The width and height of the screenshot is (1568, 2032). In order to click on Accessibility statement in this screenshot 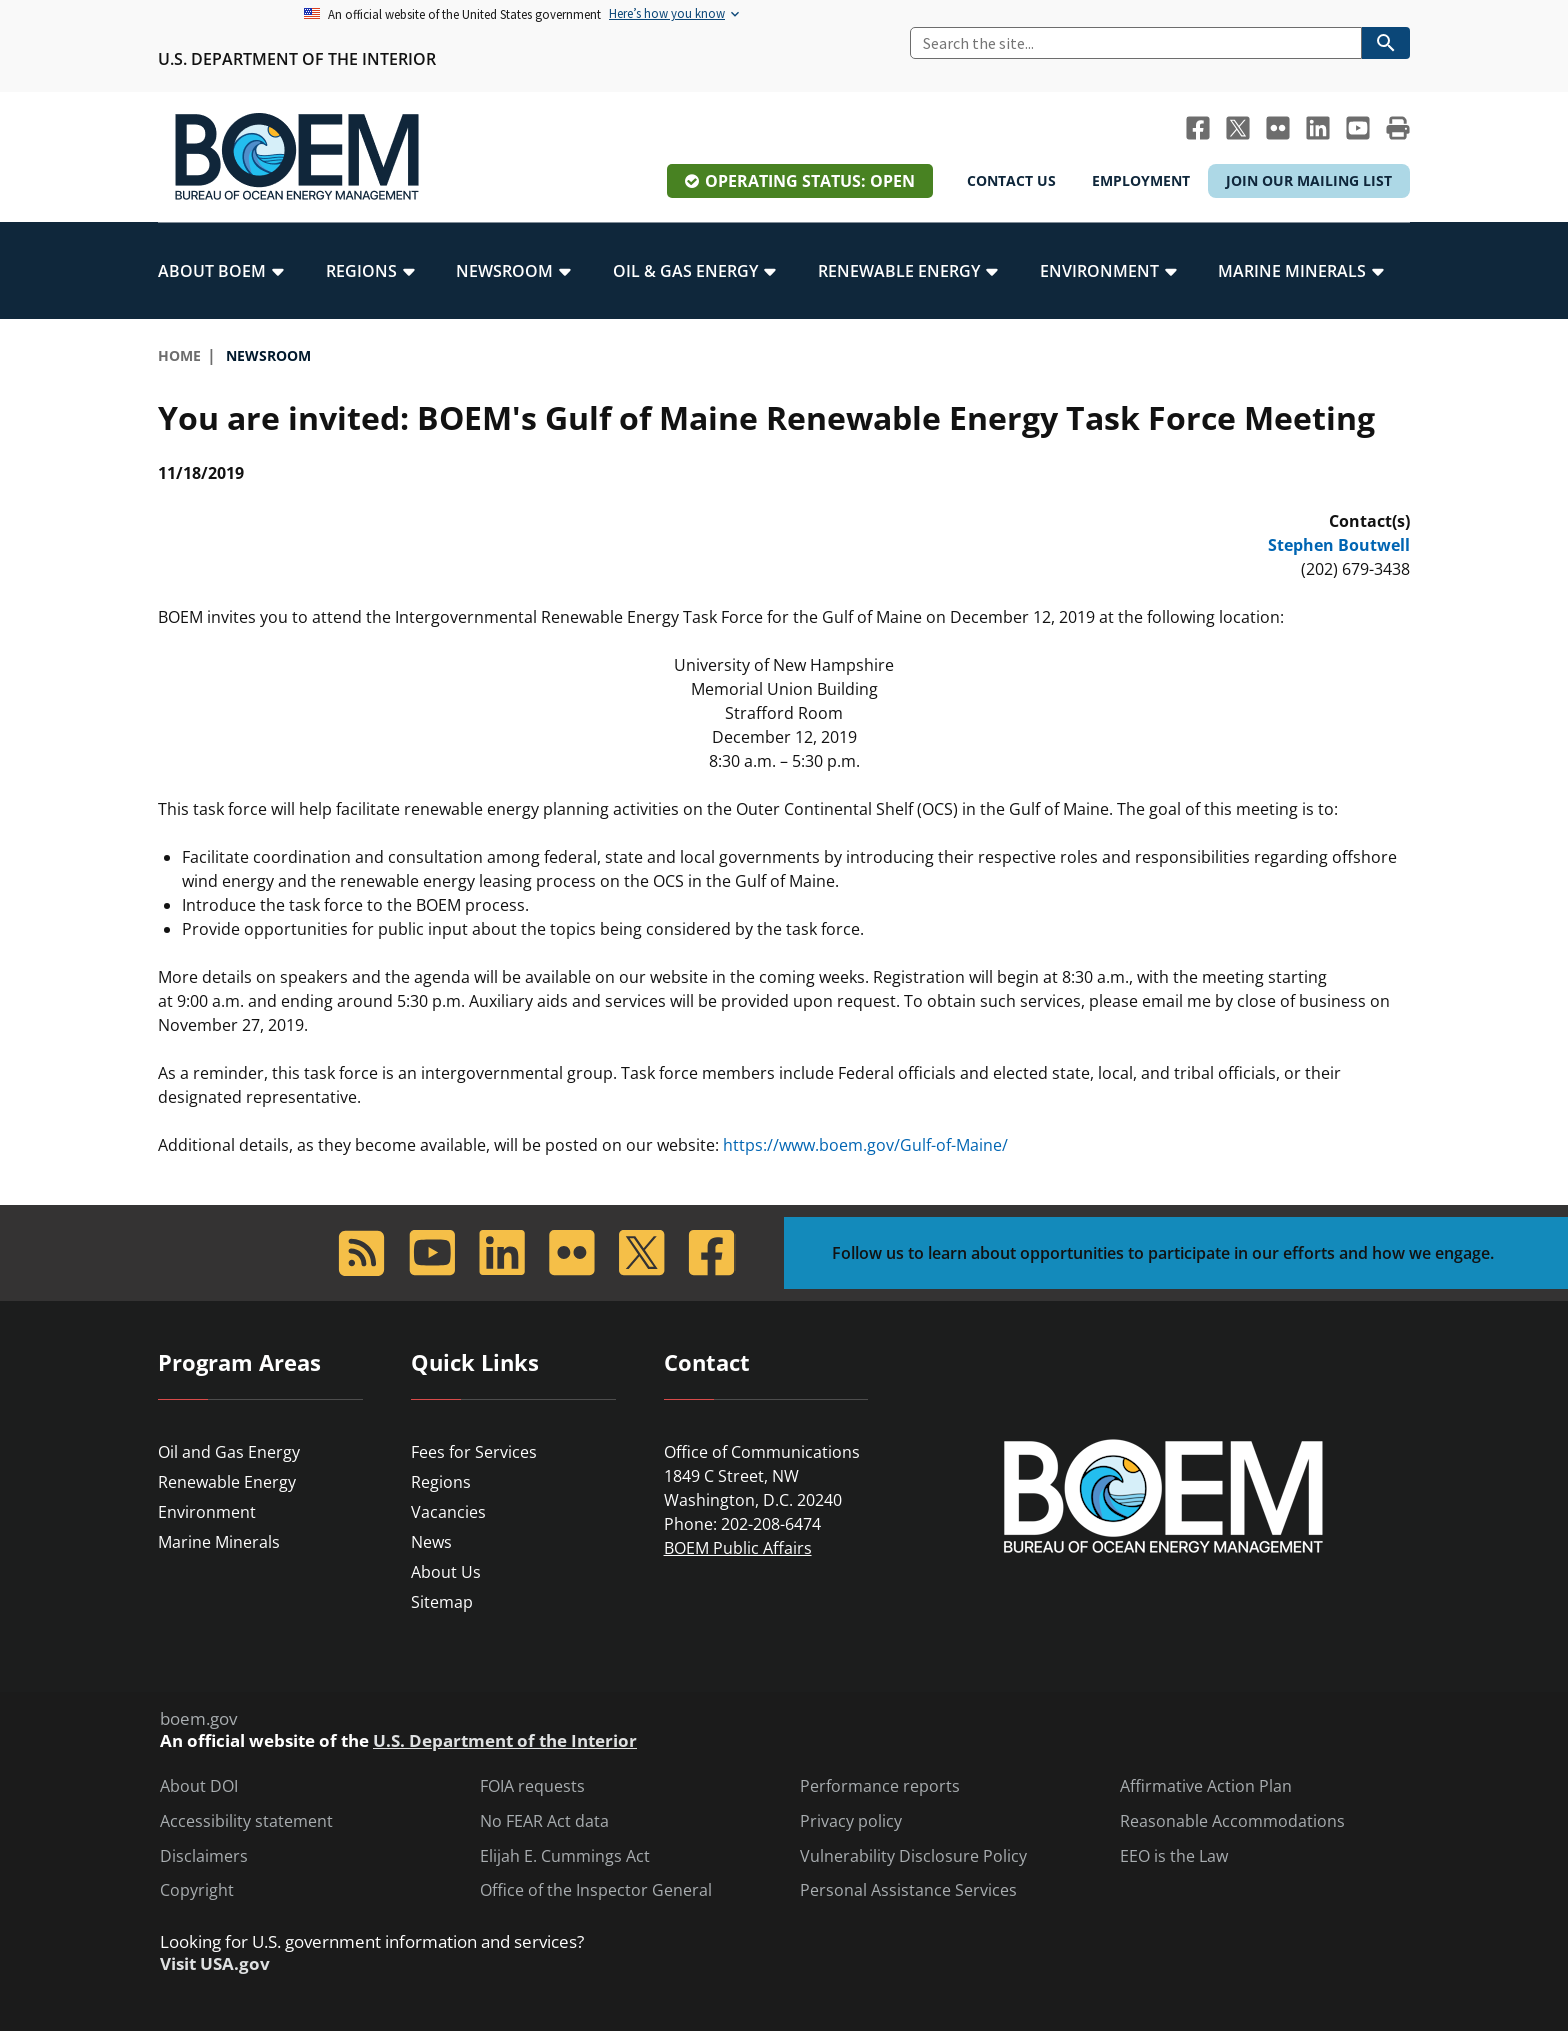, I will do `click(246, 1821)`.